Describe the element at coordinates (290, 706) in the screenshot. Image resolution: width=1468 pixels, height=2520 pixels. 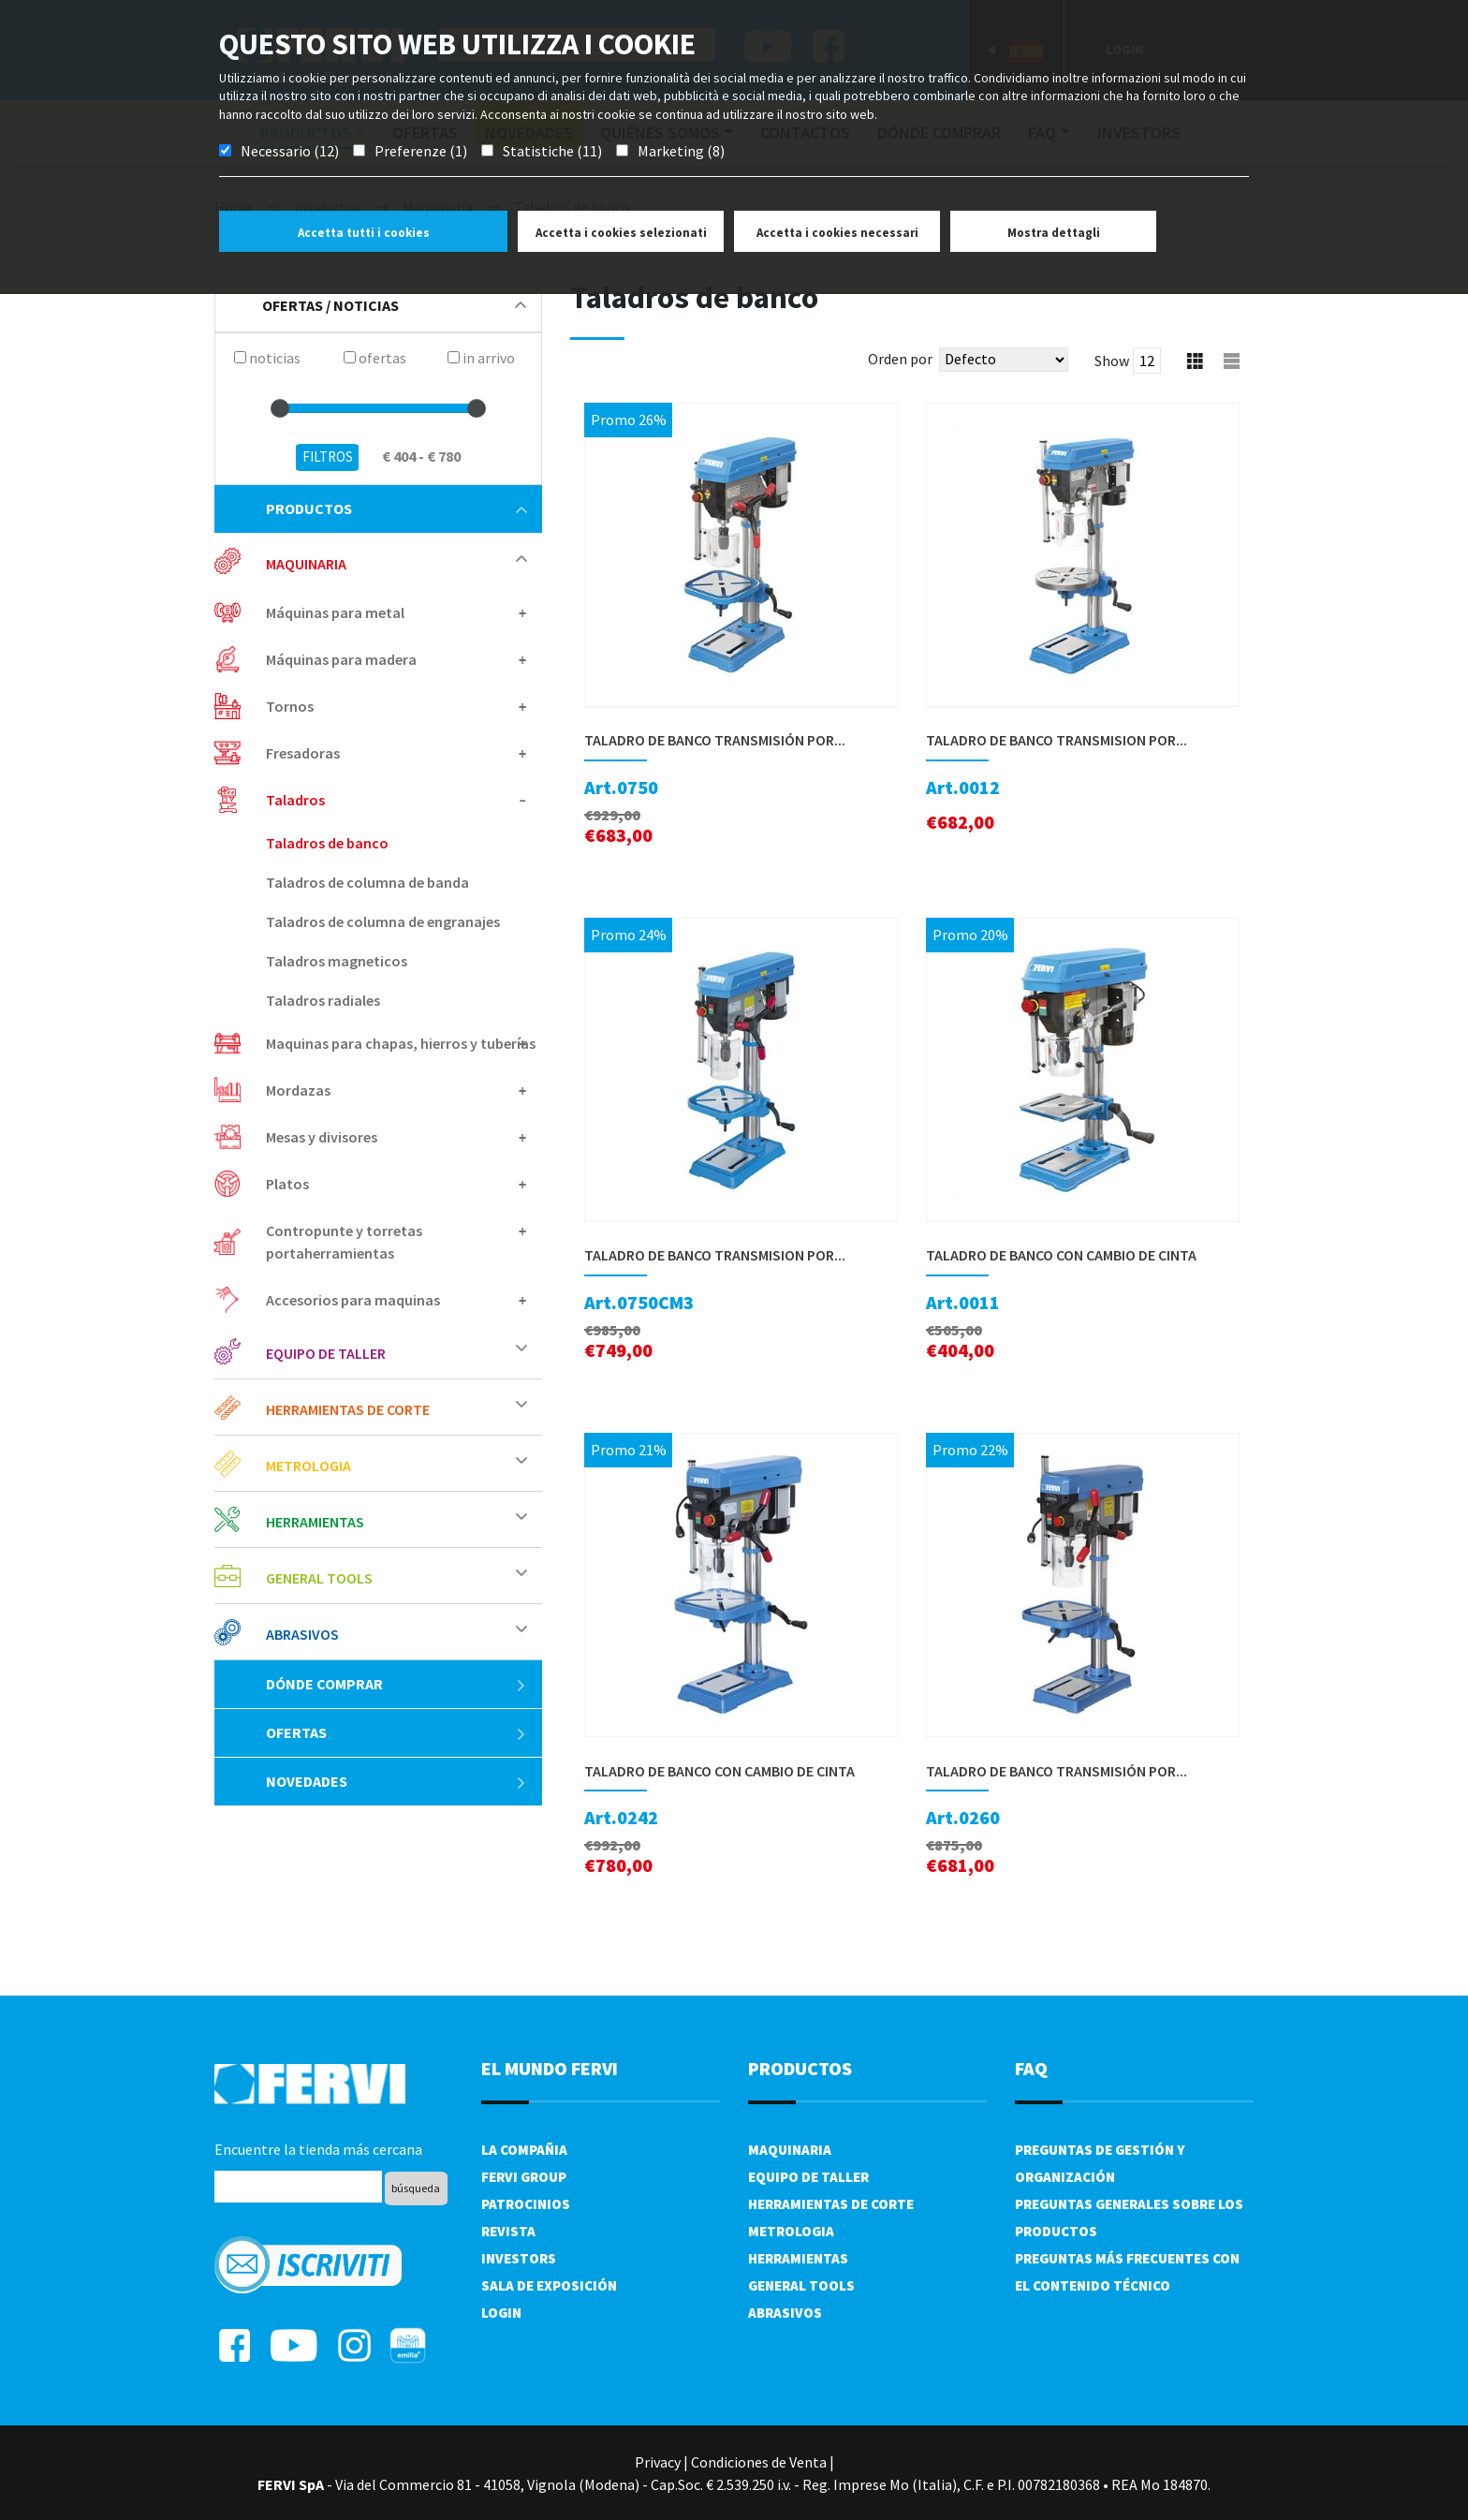
I see `Tornos` at that location.